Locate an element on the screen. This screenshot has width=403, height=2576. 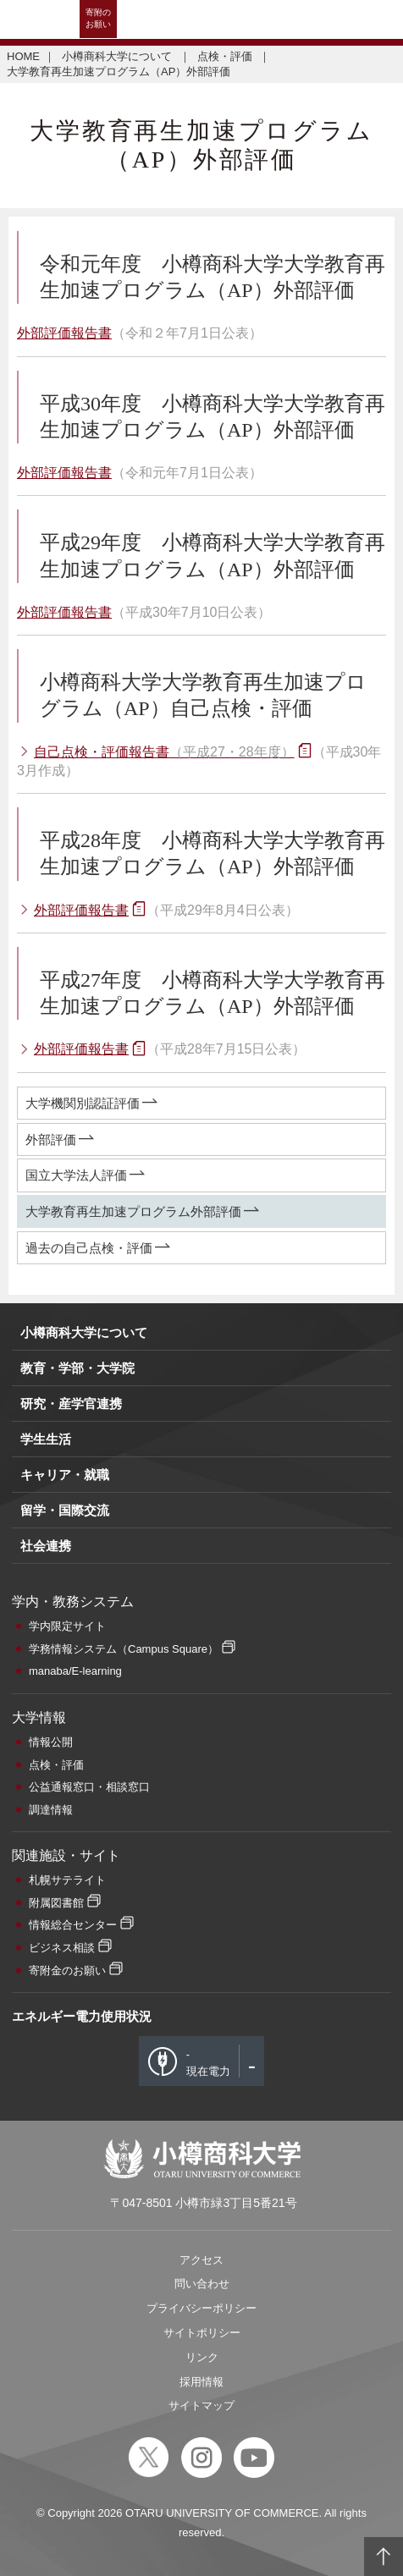
調達情報 is located at coordinates (51, 1809).